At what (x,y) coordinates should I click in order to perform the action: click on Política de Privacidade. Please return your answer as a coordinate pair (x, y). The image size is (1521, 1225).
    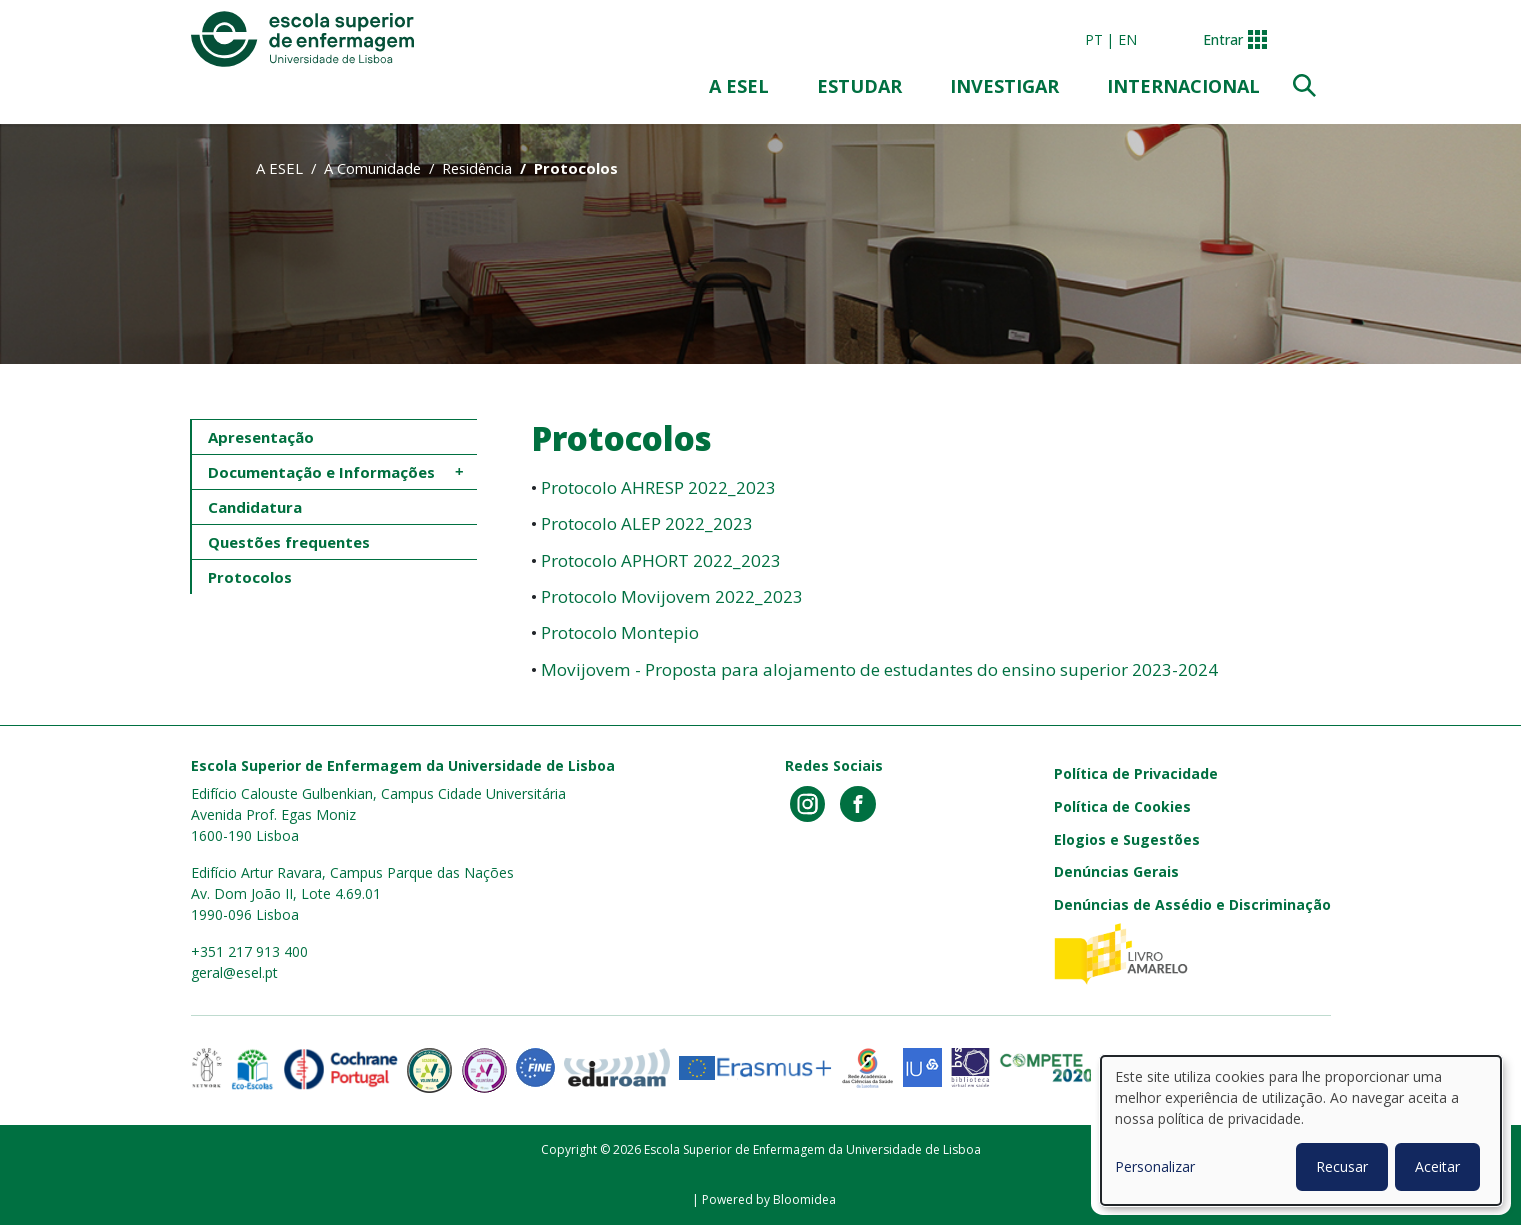
    Looking at the image, I should click on (1136, 773).